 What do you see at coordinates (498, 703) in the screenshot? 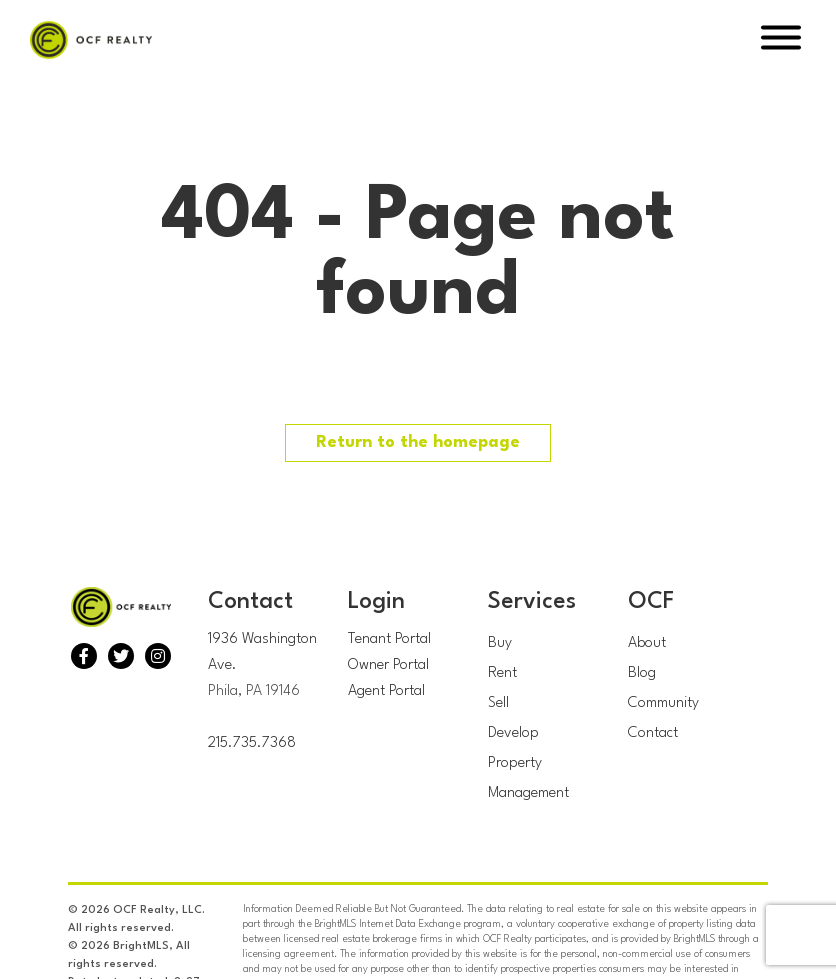
I see `Sell` at bounding box center [498, 703].